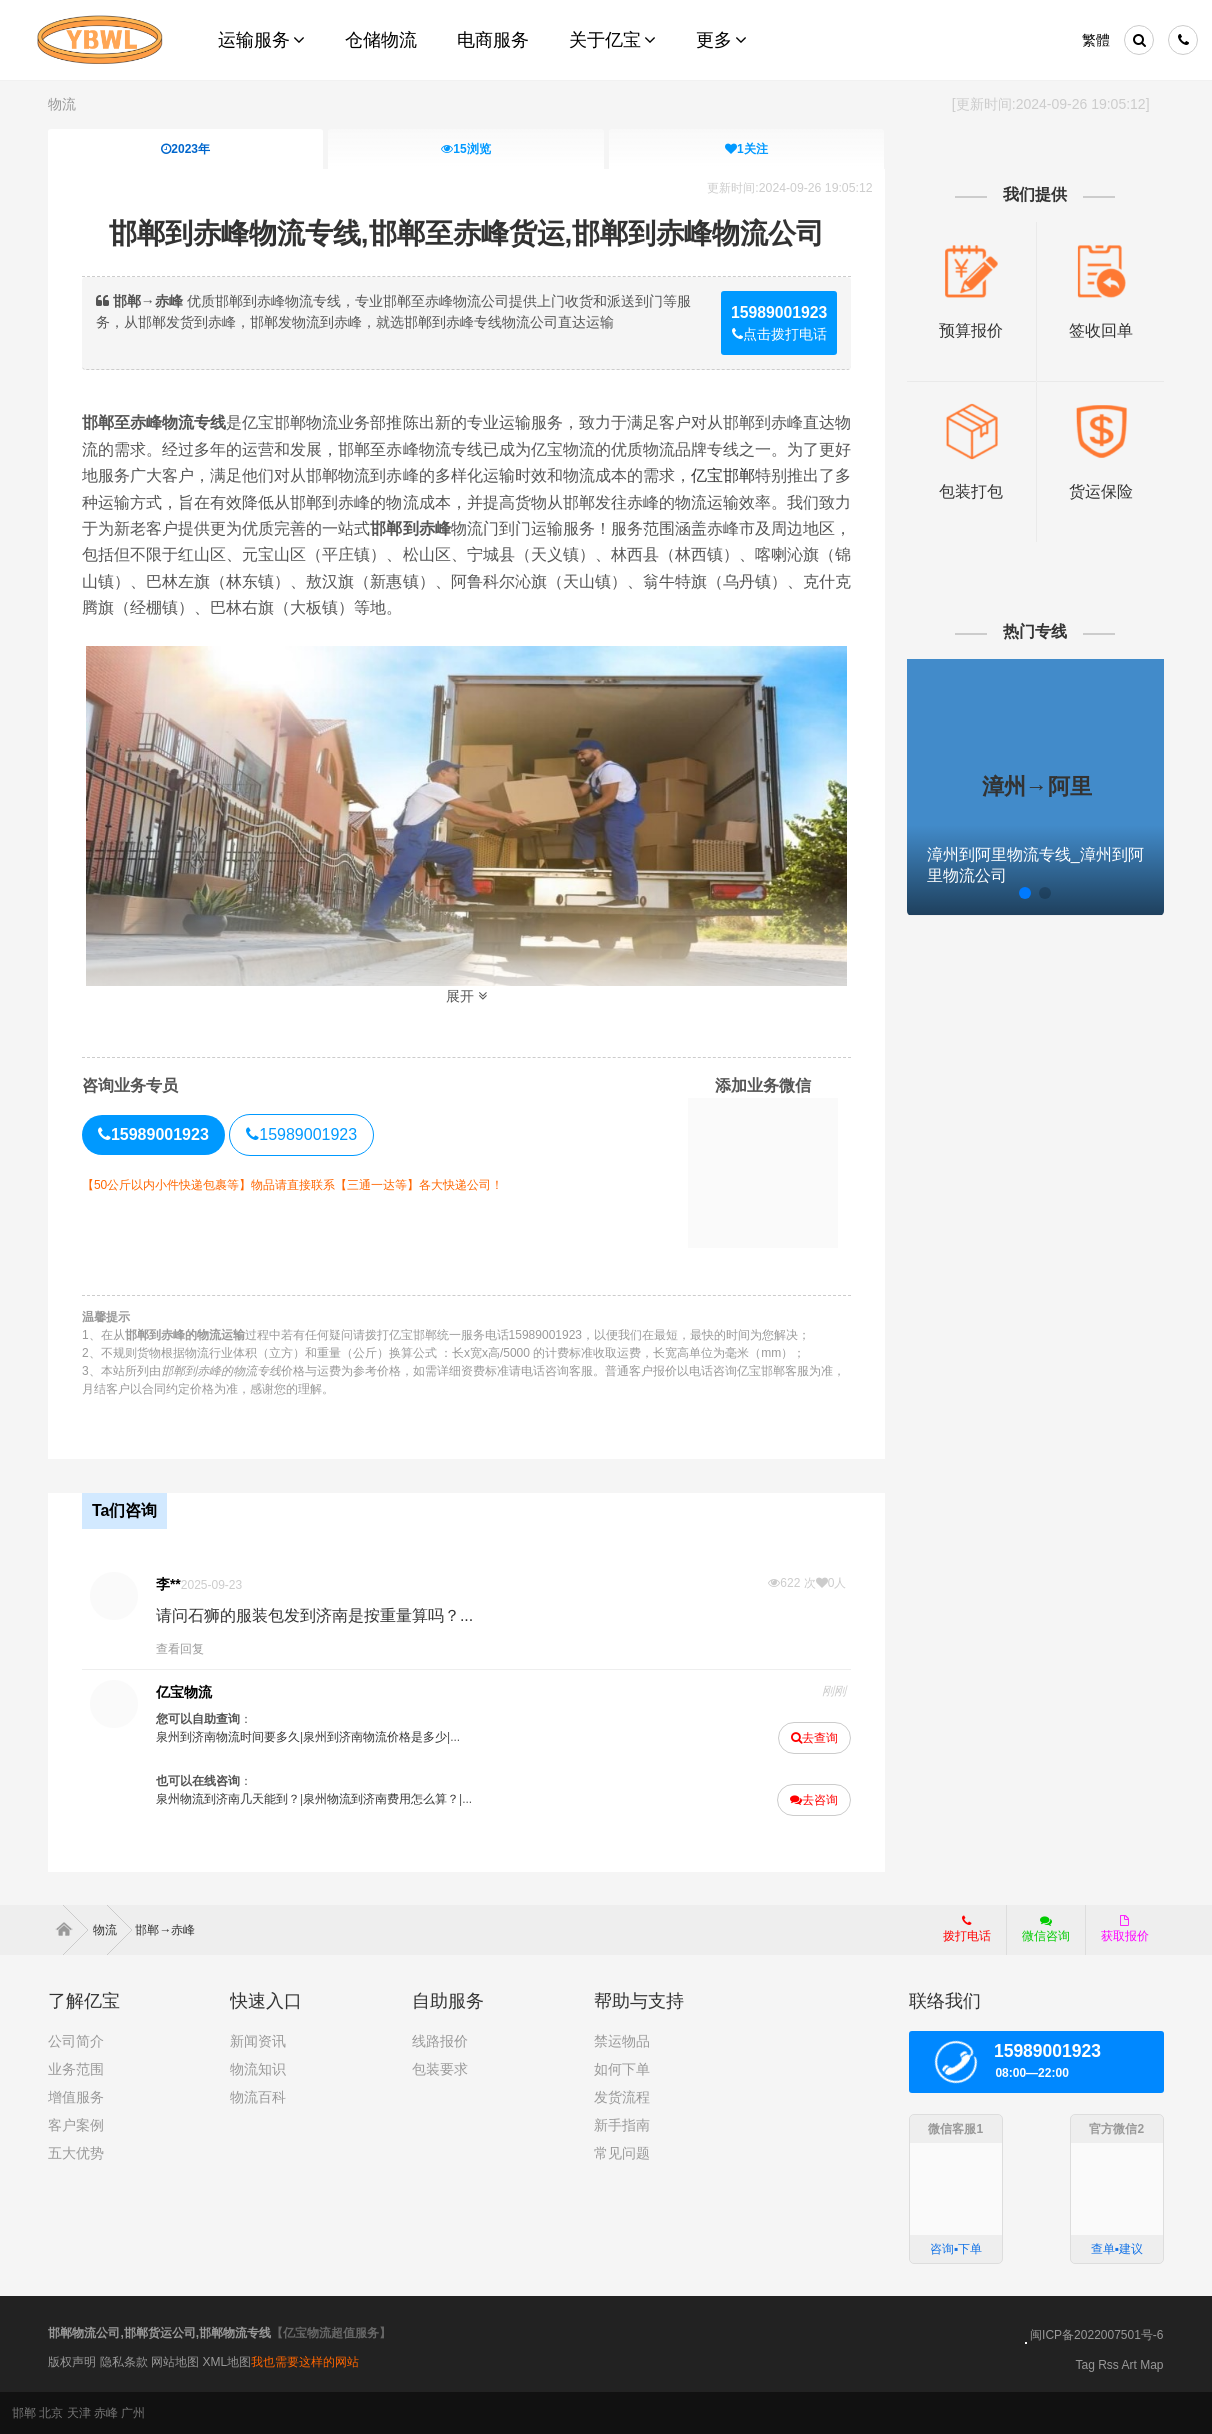 This screenshot has height=2434, width=1212. I want to click on 物流百科, so click(258, 2097).